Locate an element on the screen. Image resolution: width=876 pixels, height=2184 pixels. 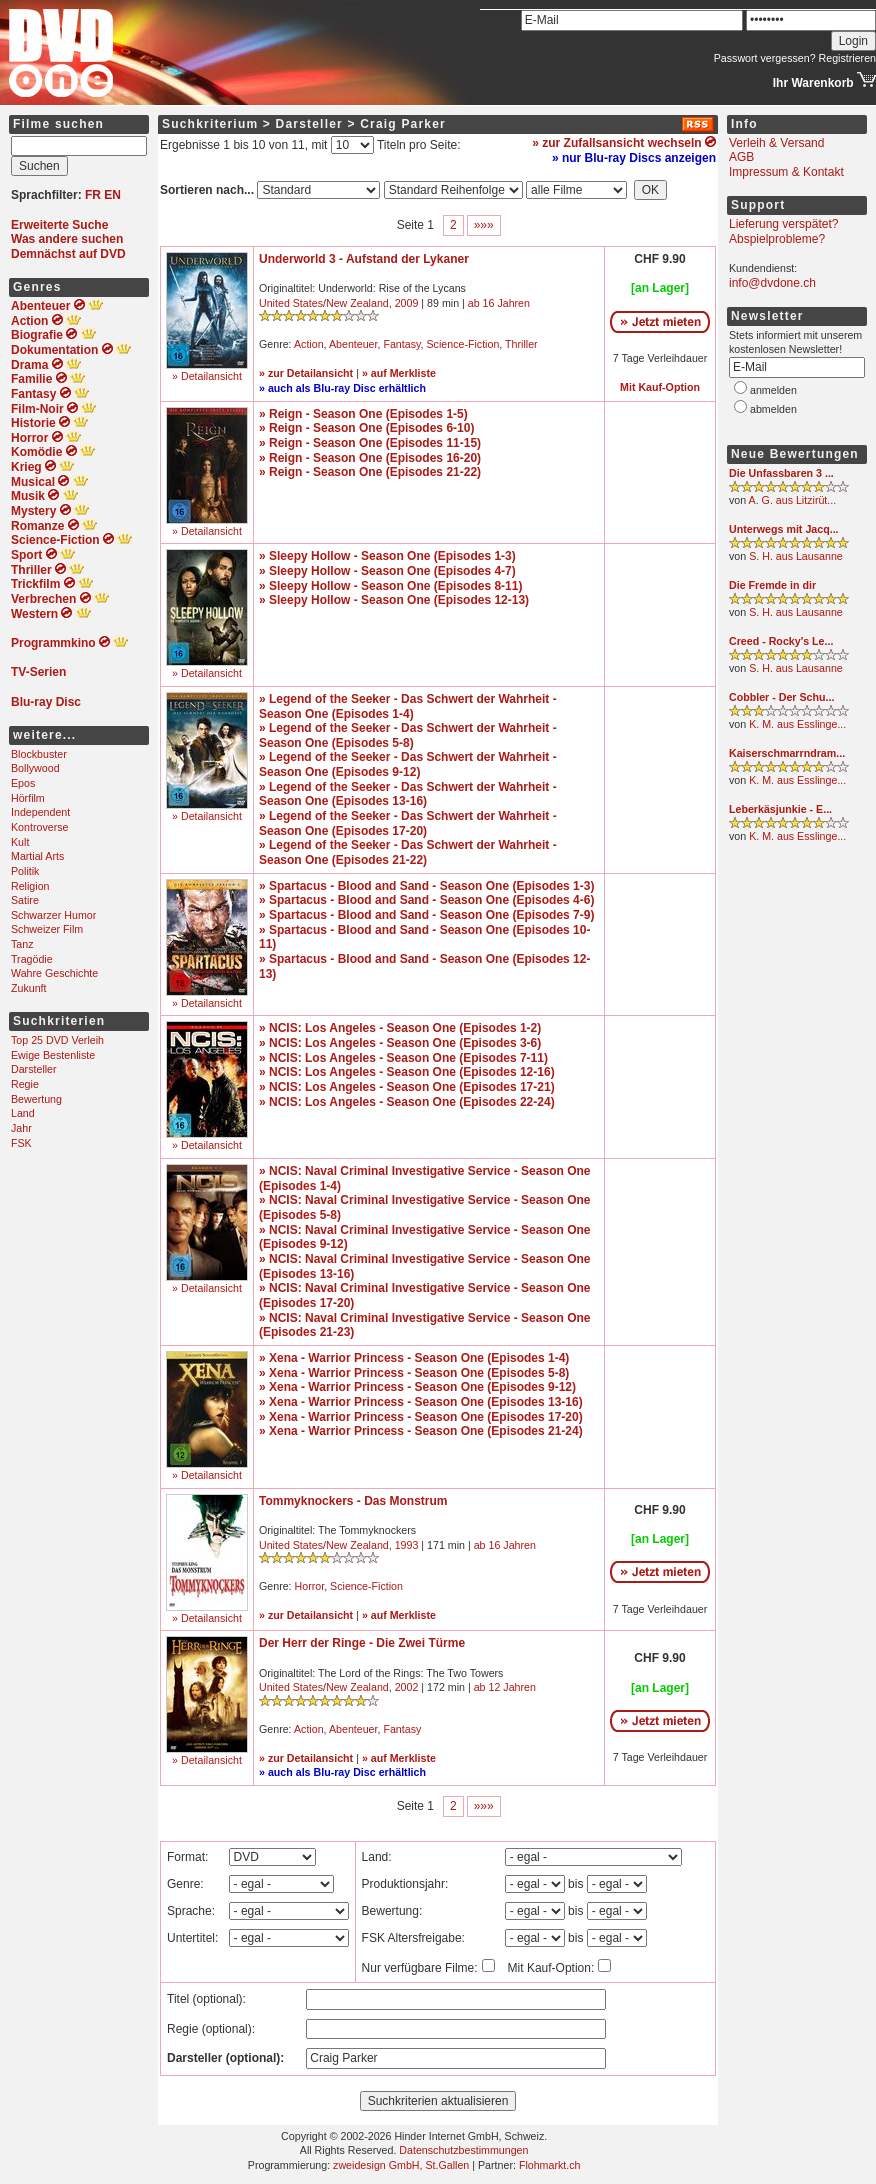
» Reign - Season One (Episodes 21-22) is located at coordinates (370, 472).